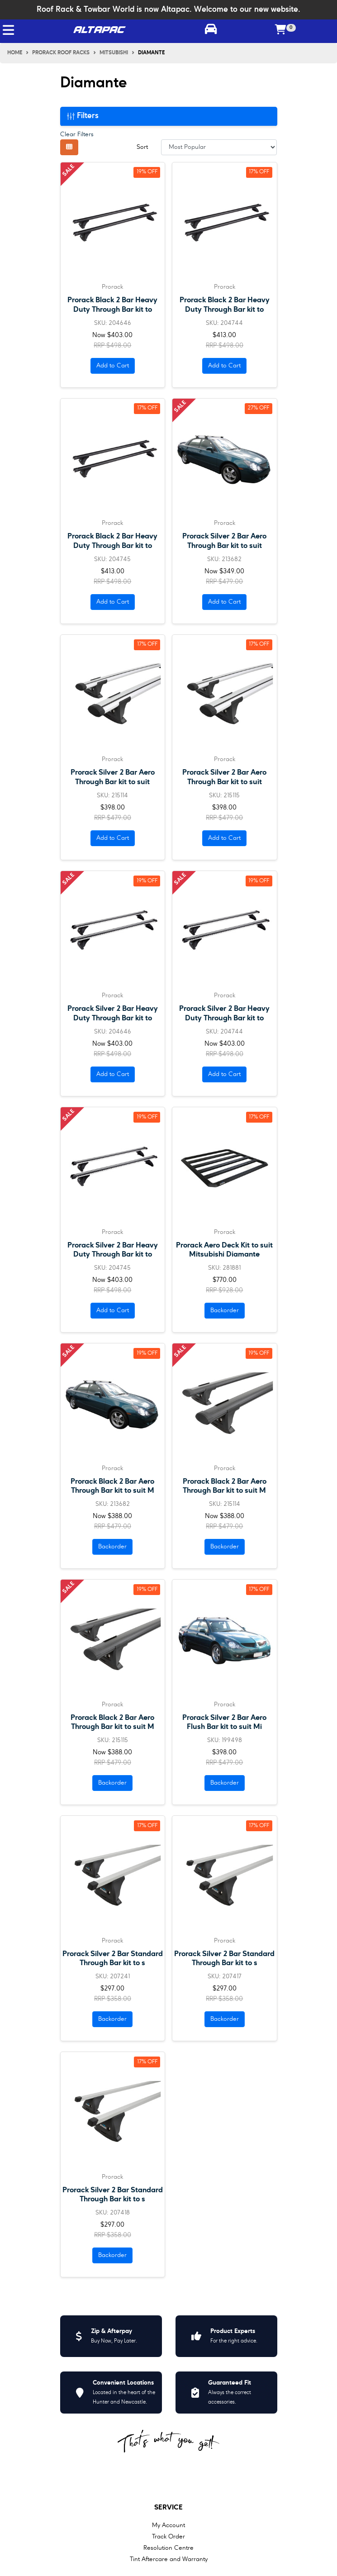 The image size is (337, 2576). What do you see at coordinates (112, 365) in the screenshot?
I see `Add to Cart` at bounding box center [112, 365].